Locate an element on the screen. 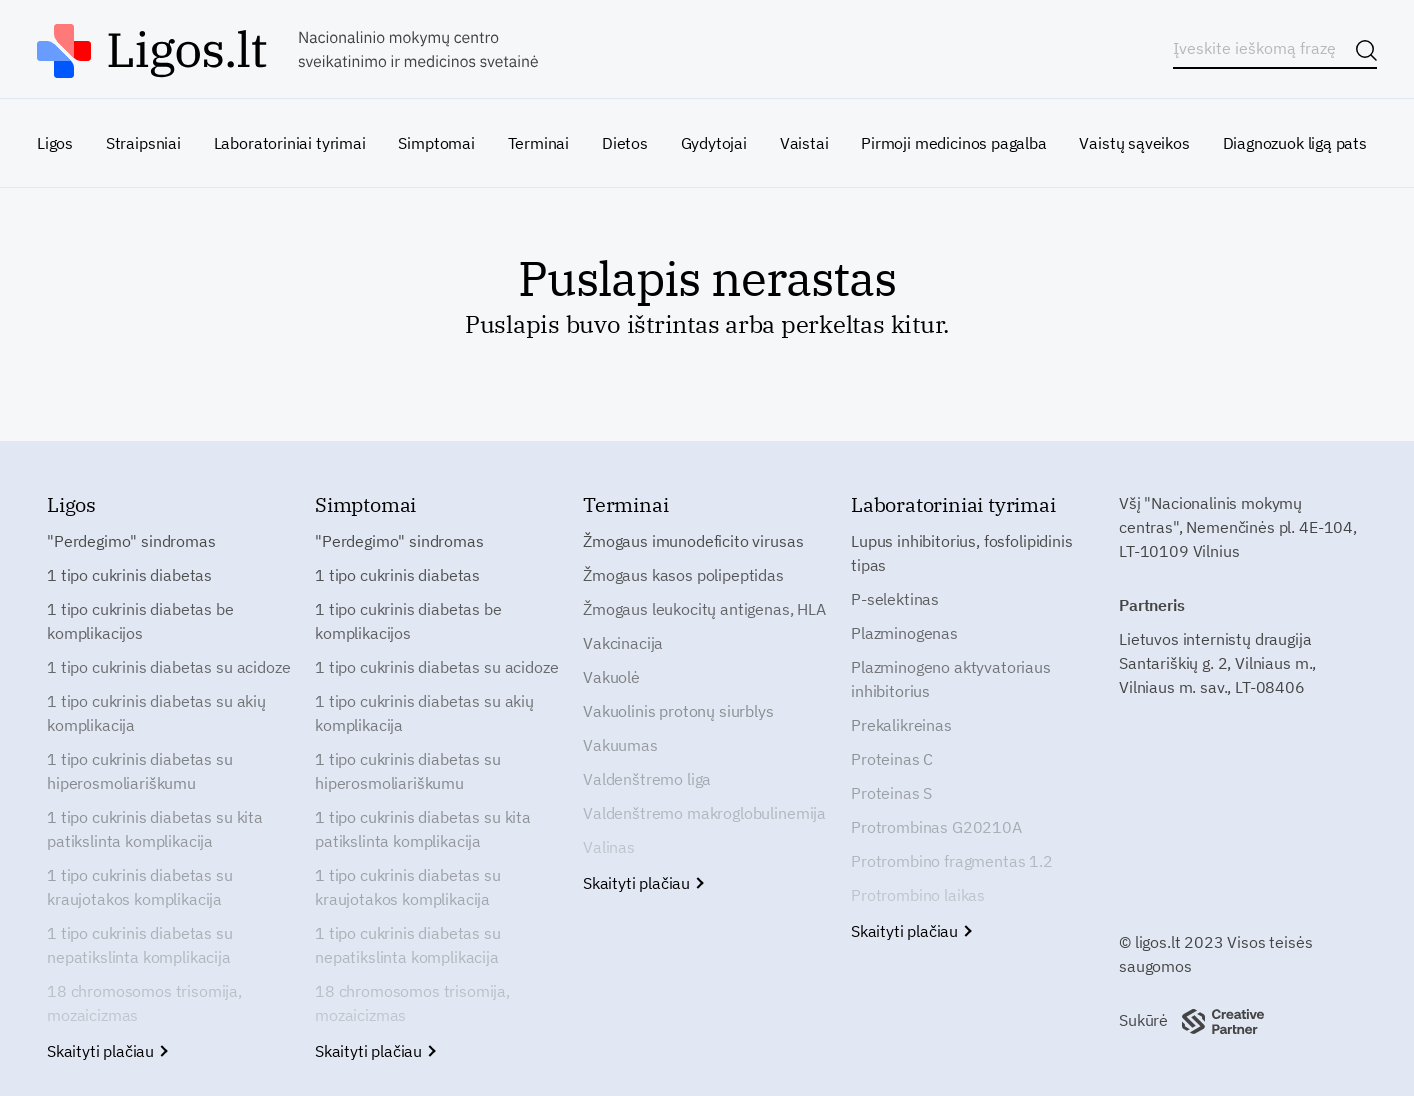 The image size is (1414, 1096). Valdenštremo liga is located at coordinates (647, 779).